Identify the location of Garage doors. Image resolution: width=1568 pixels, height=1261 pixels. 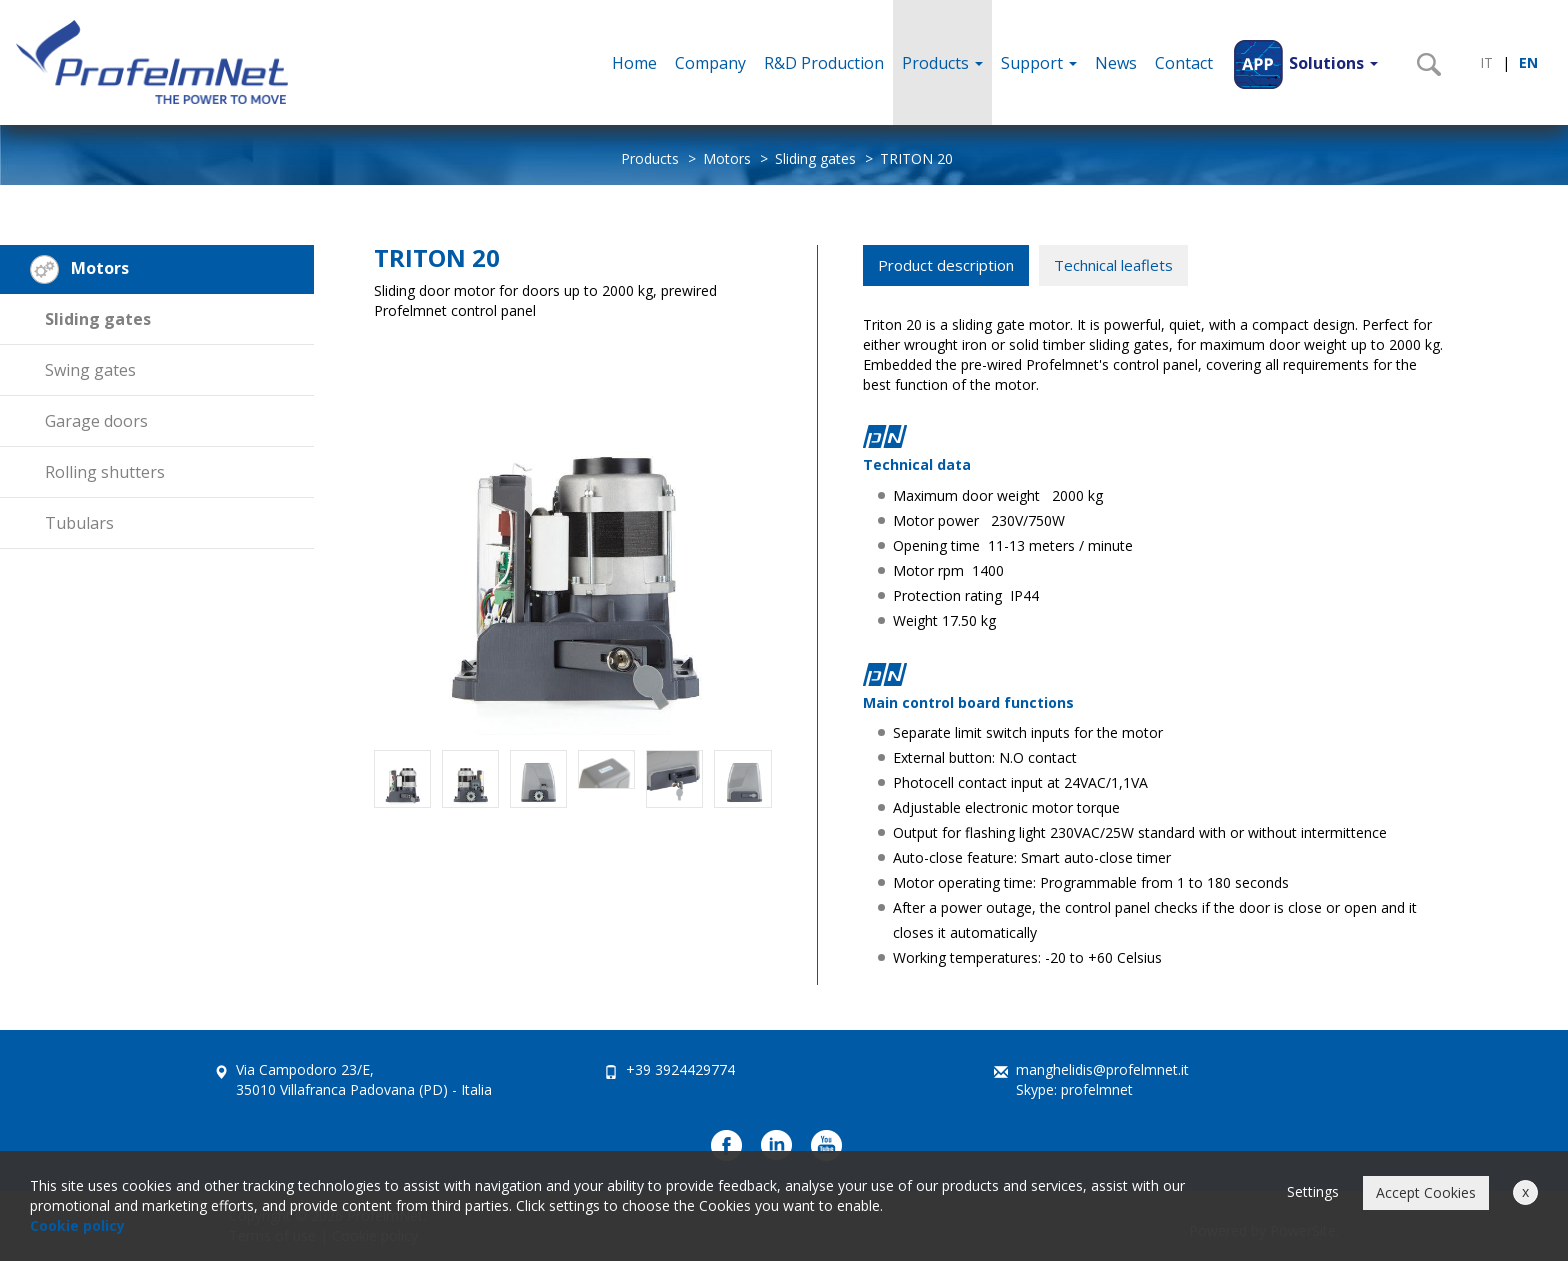
(96, 421).